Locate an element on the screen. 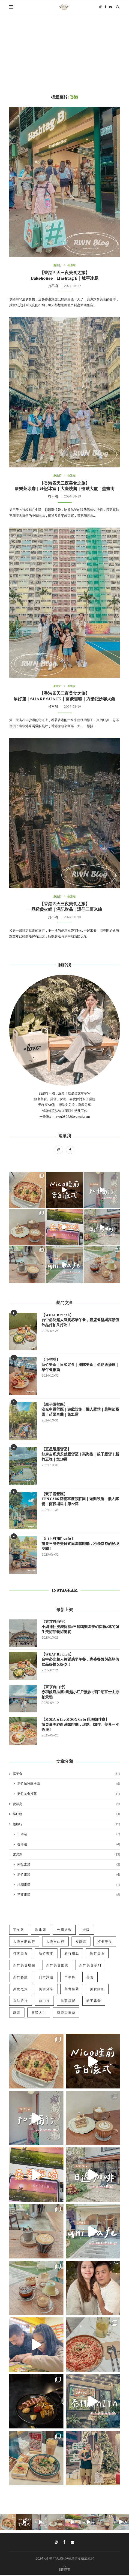  趣旅行 is located at coordinates (66, 1825).